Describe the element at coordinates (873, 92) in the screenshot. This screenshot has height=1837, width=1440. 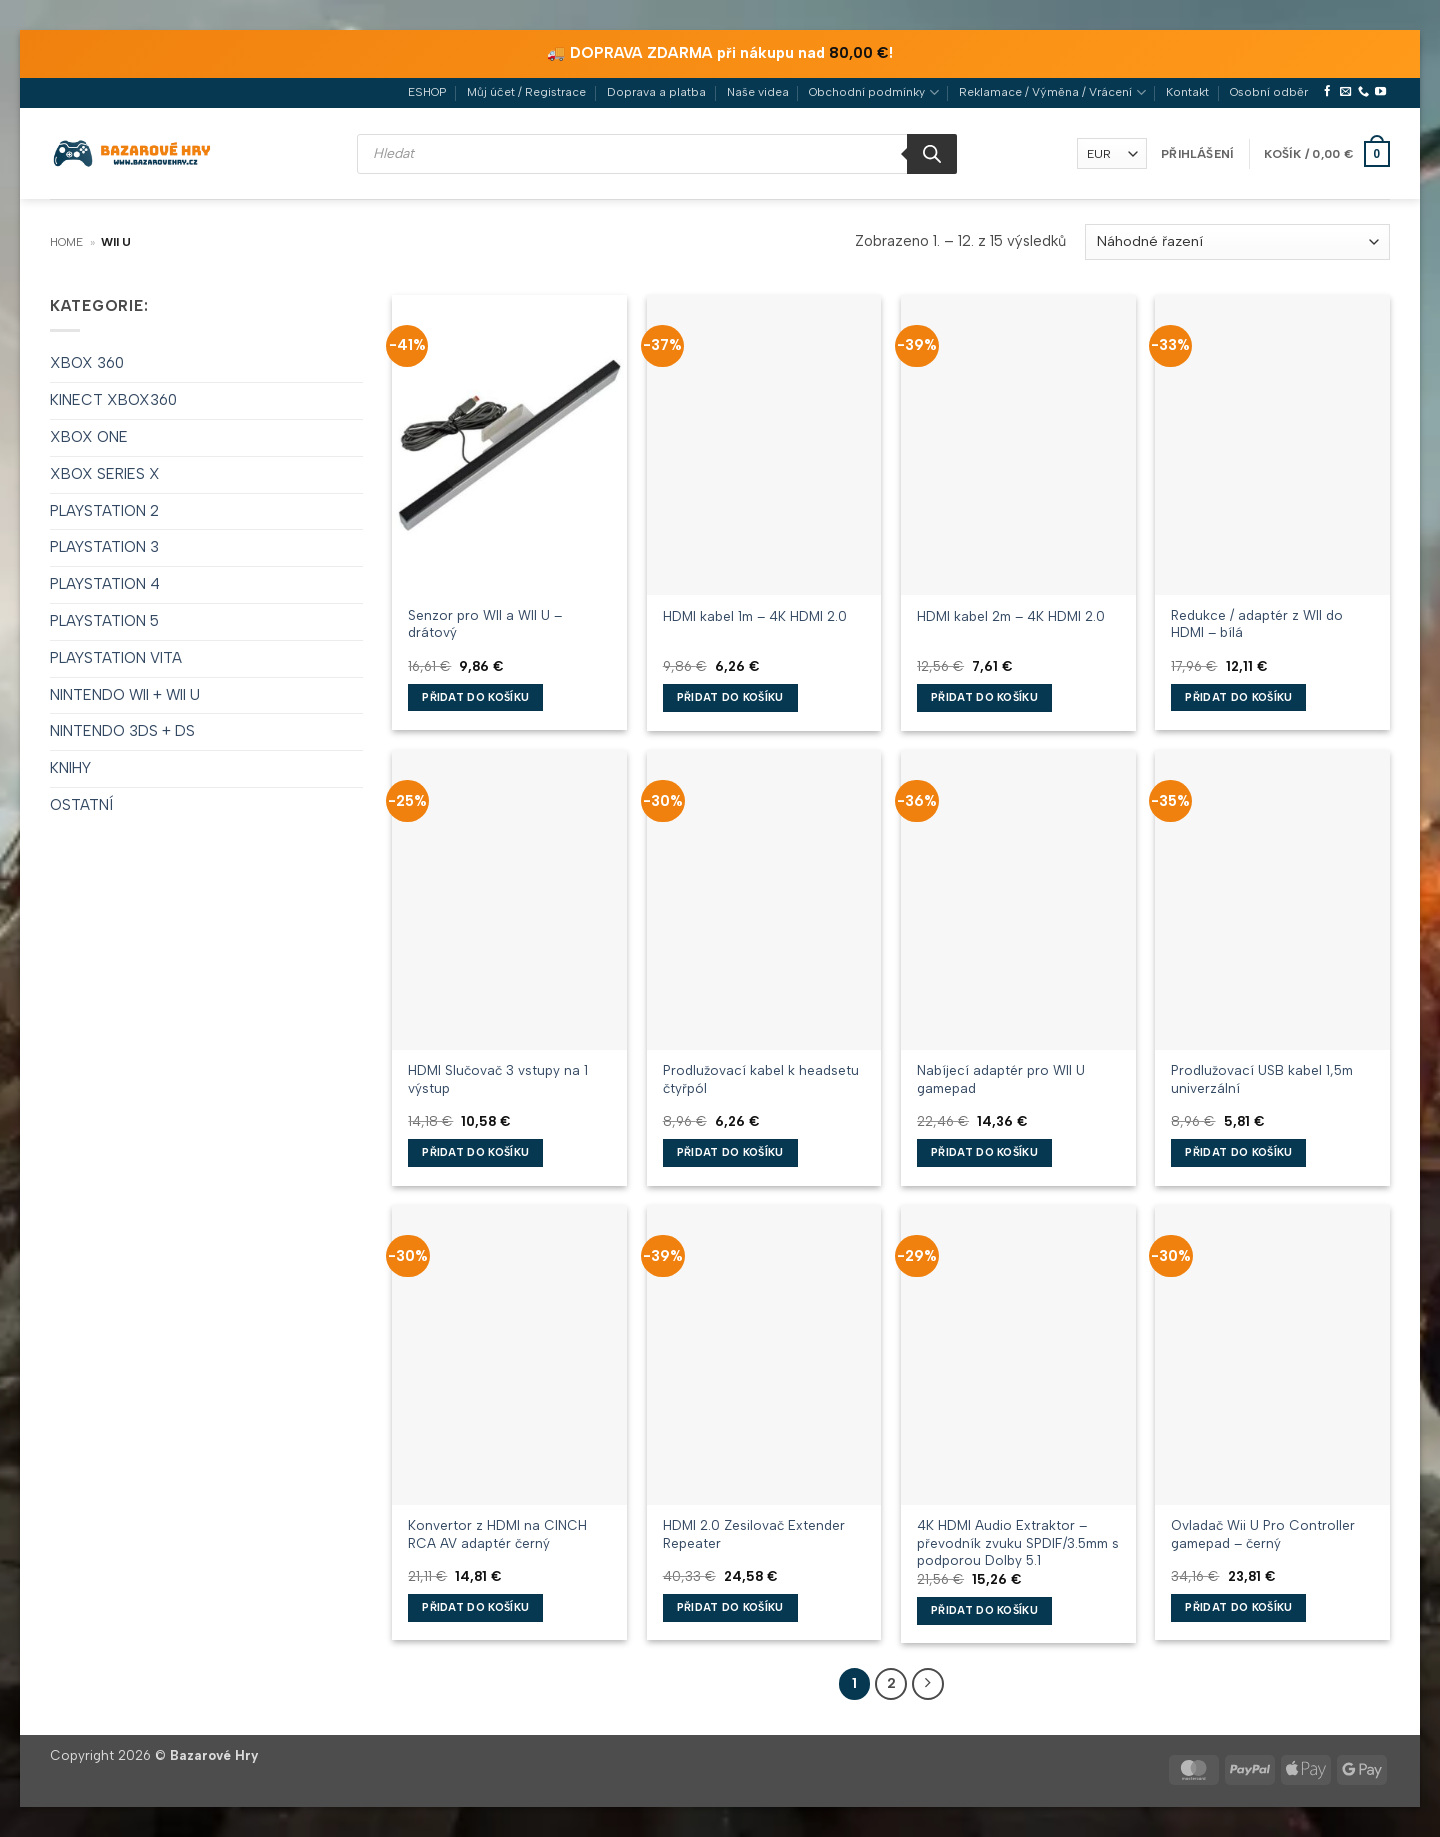
I see `Obchodní podmínky` at that location.